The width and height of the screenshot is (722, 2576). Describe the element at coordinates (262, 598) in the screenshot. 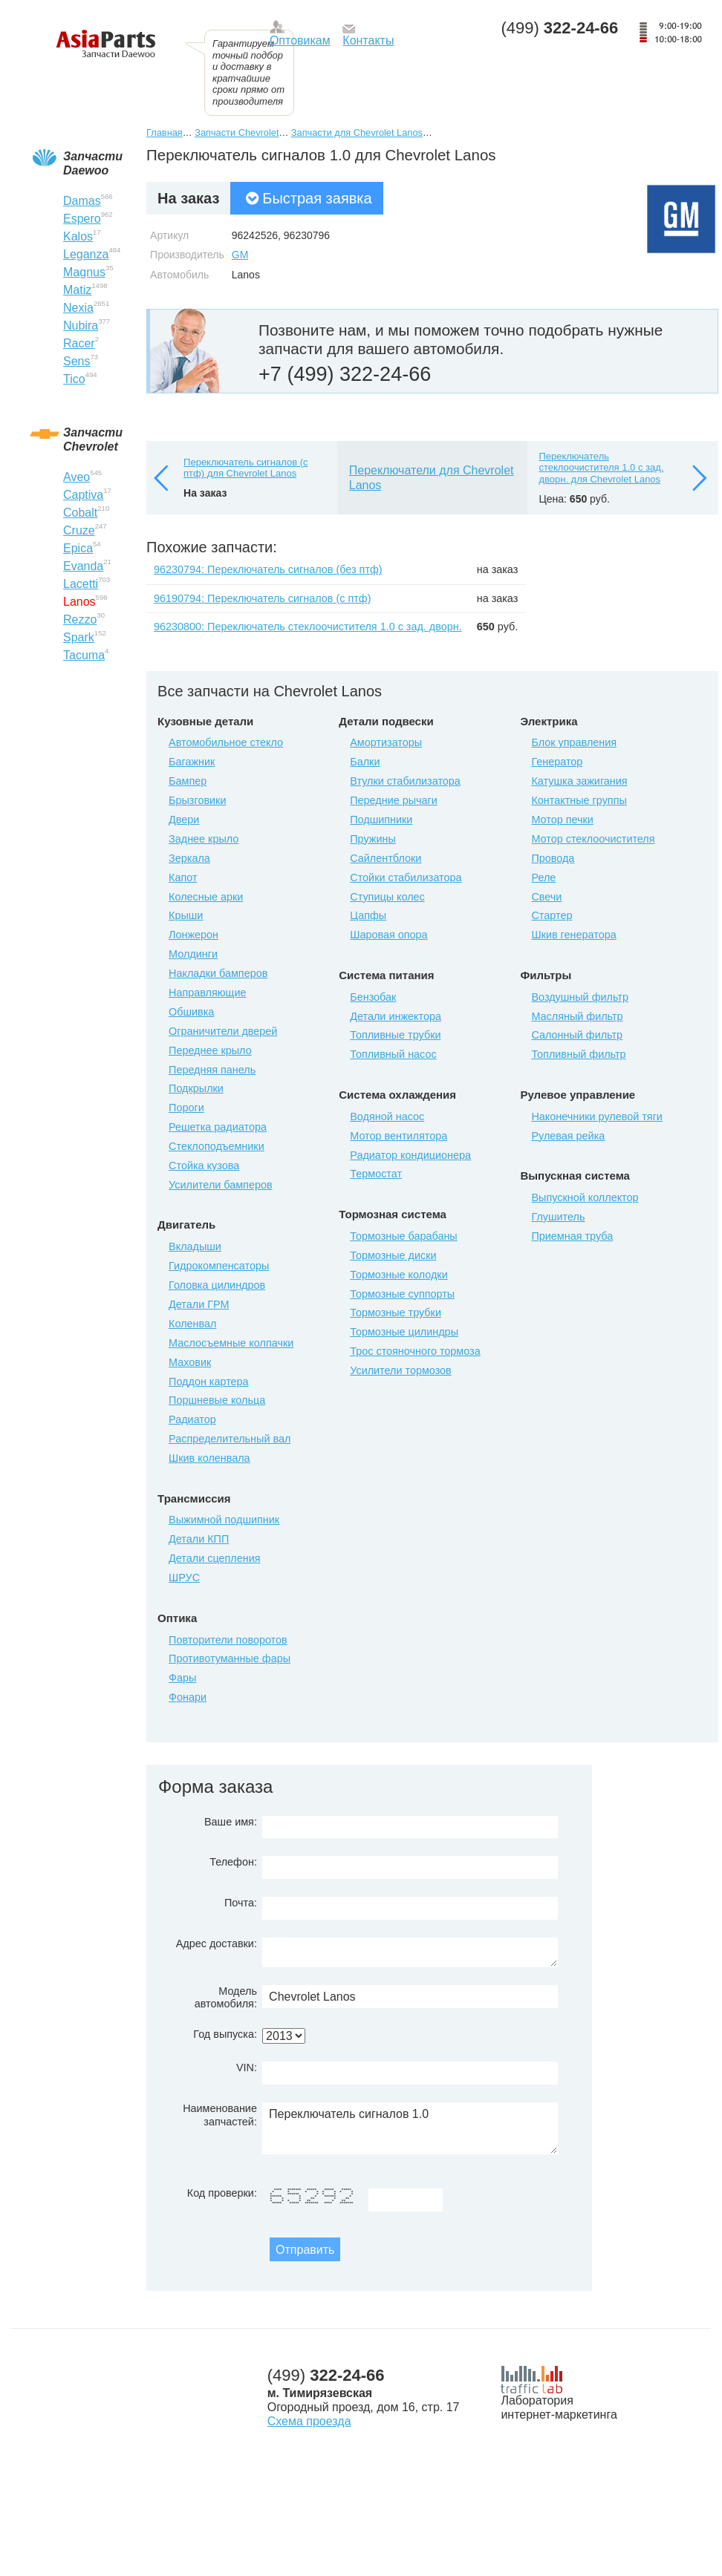

I see `96190794: Переключатель сигналов (с птф)` at that location.